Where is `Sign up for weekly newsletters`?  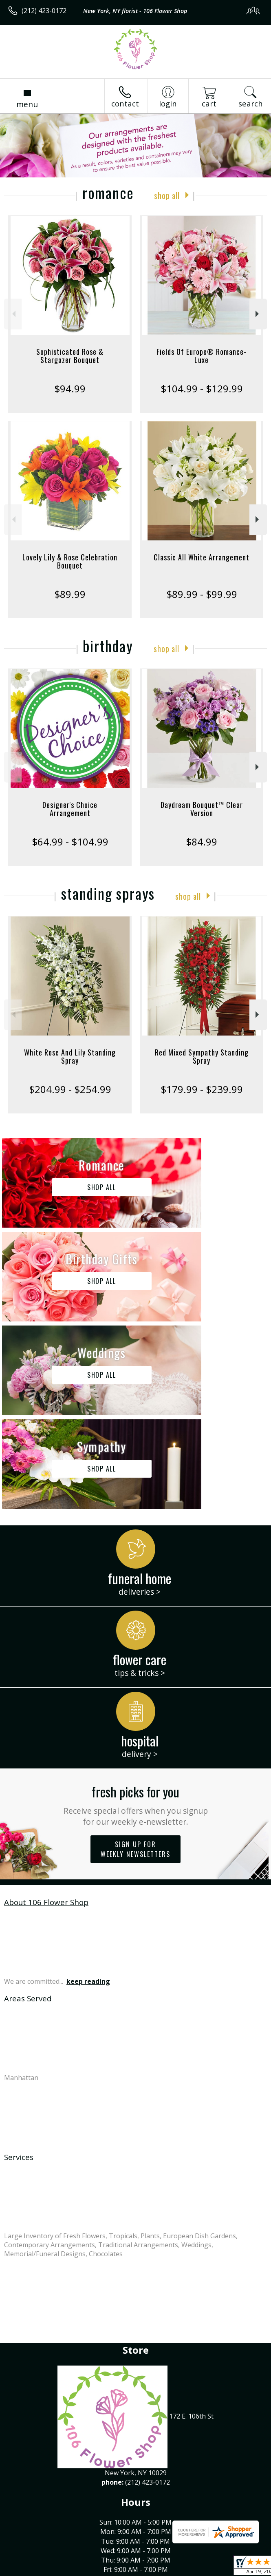 Sign up for weekly newsletters is located at coordinates (135, 1661).